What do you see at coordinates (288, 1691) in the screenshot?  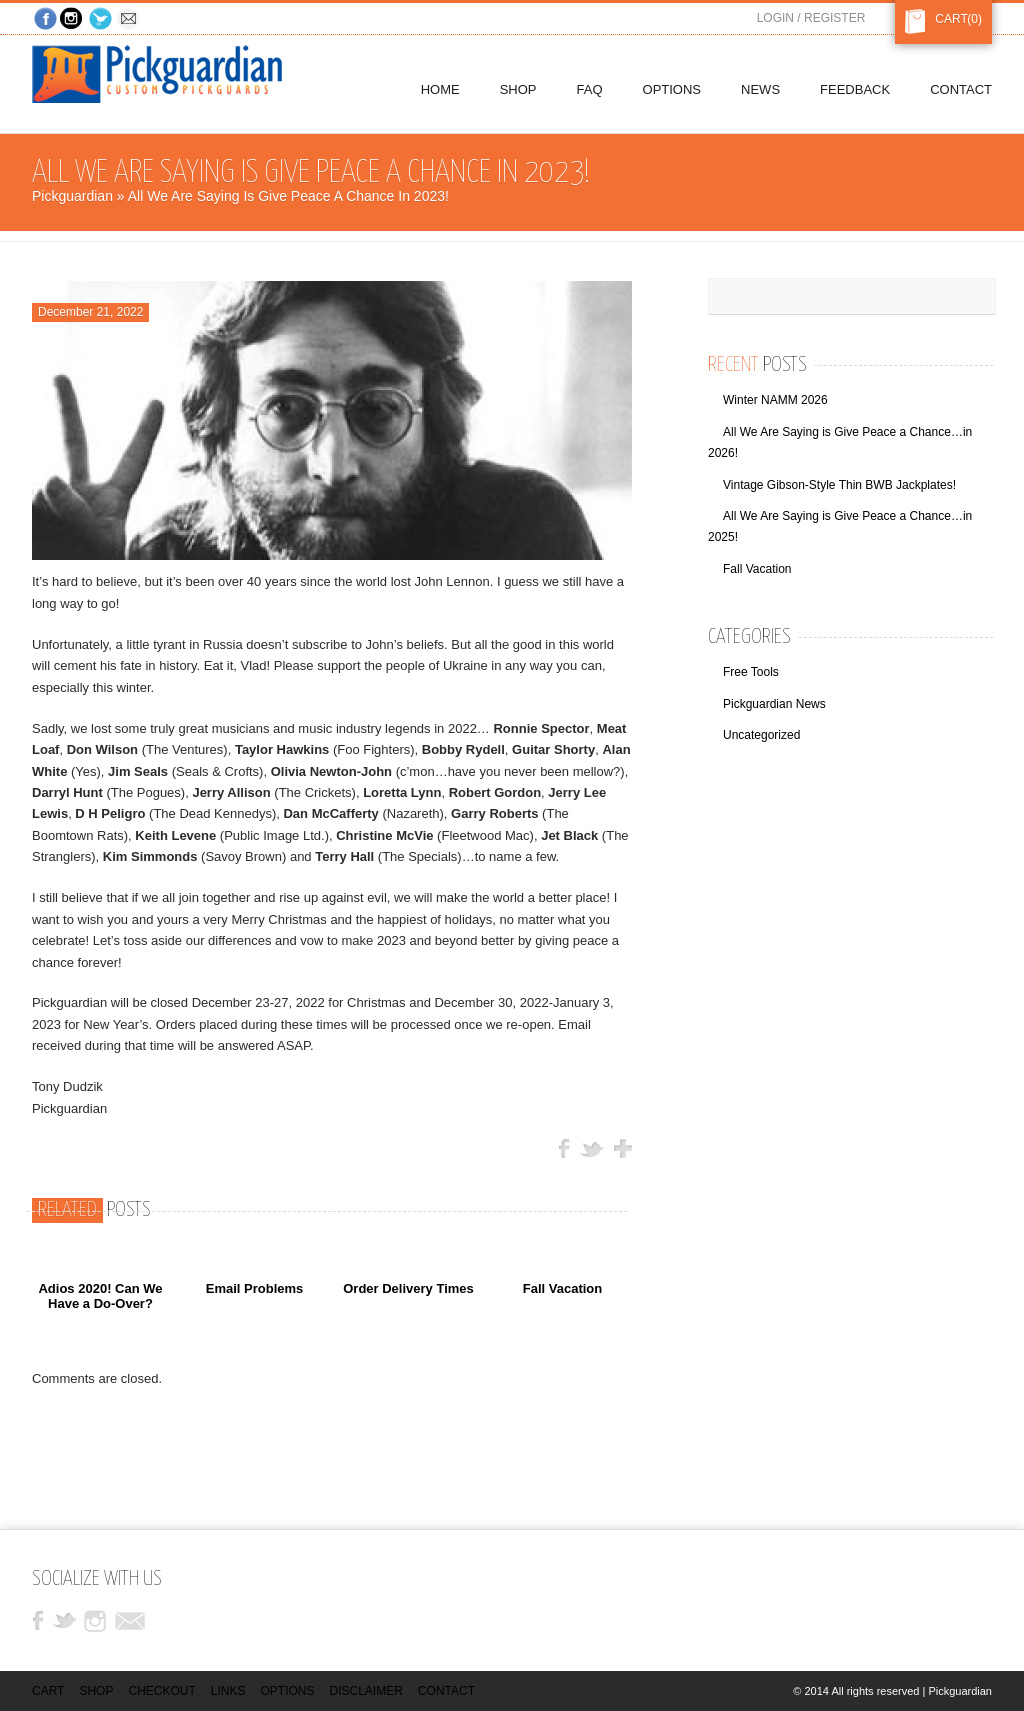 I see `Options` at bounding box center [288, 1691].